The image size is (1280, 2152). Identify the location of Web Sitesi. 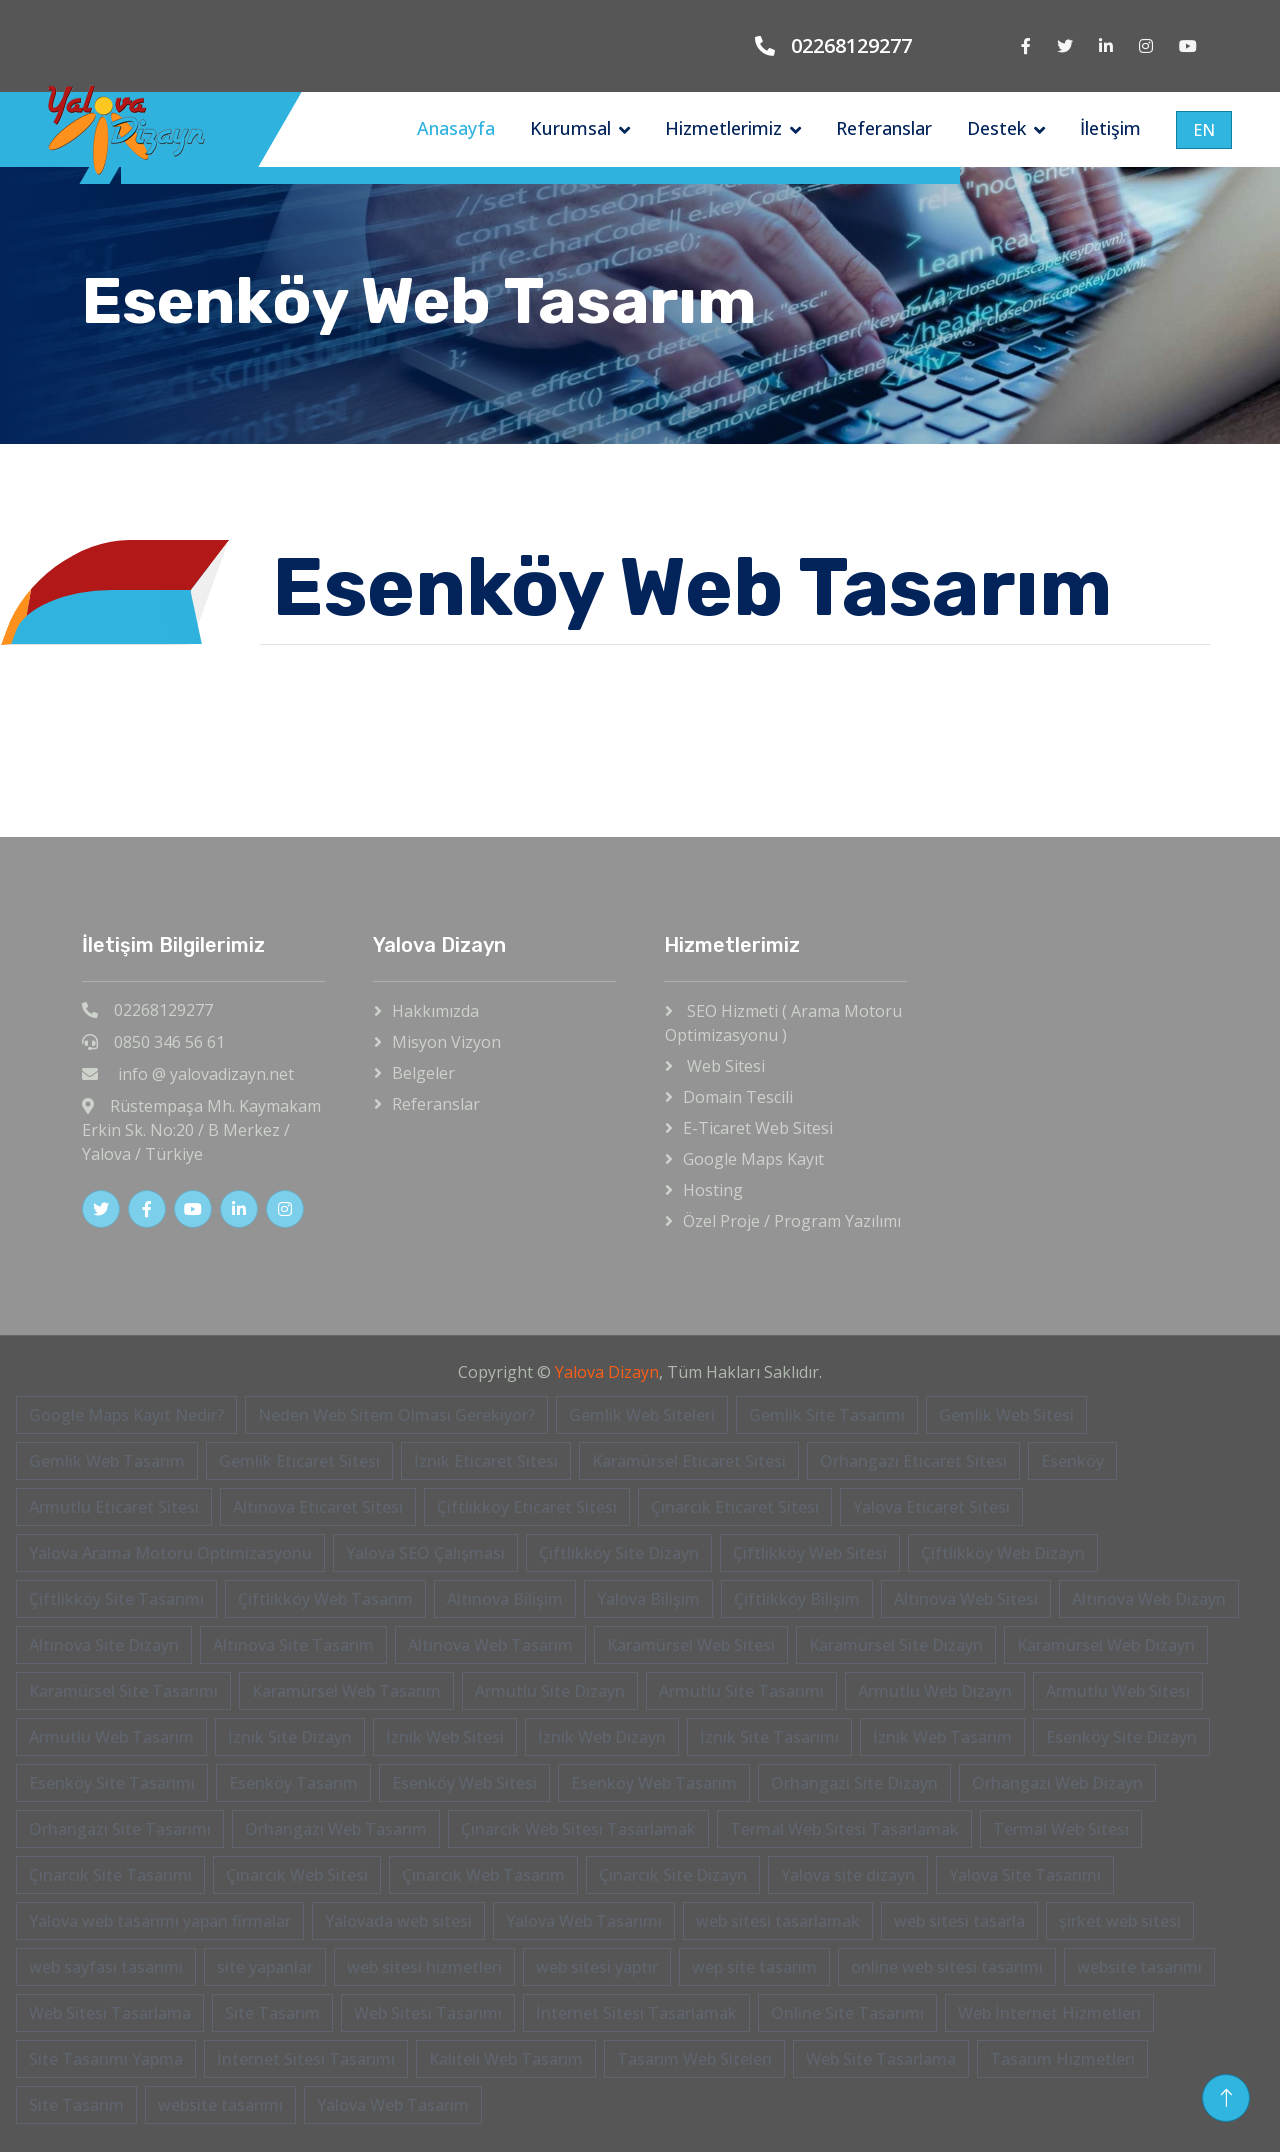
(724, 1066).